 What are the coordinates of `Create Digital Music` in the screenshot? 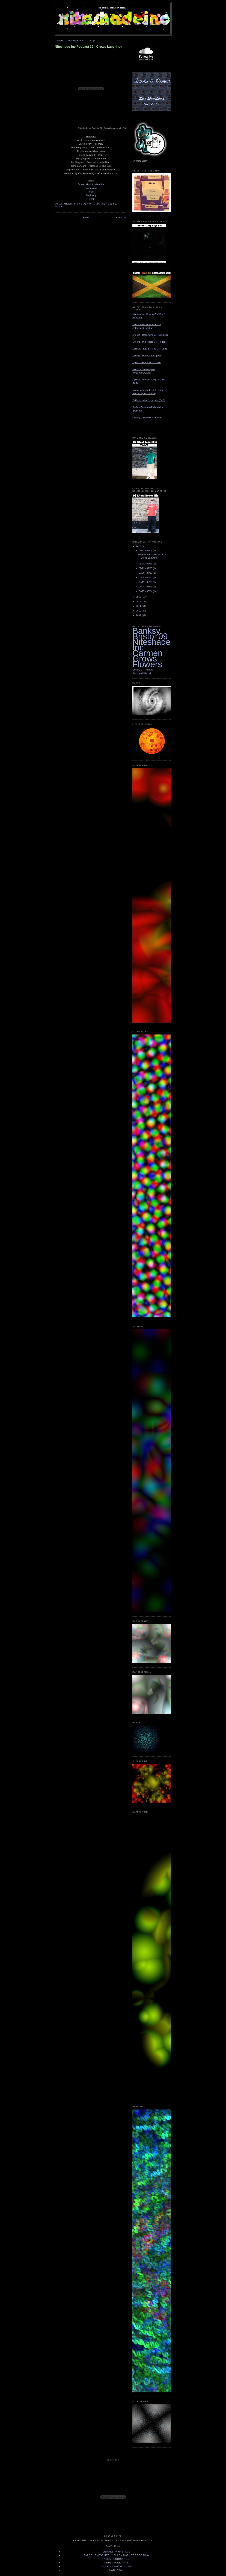 It's located at (116, 2566).